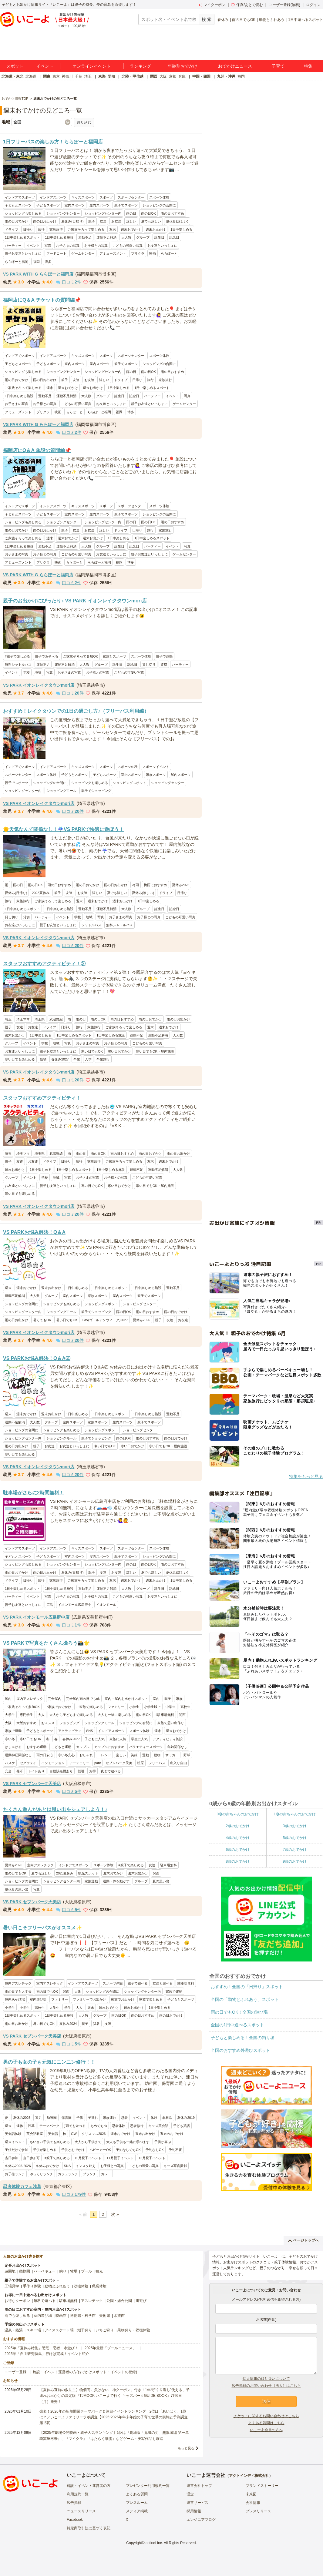 The image size is (323, 2576). Describe the element at coordinates (10, 1715) in the screenshot. I see `大学生` at that location.